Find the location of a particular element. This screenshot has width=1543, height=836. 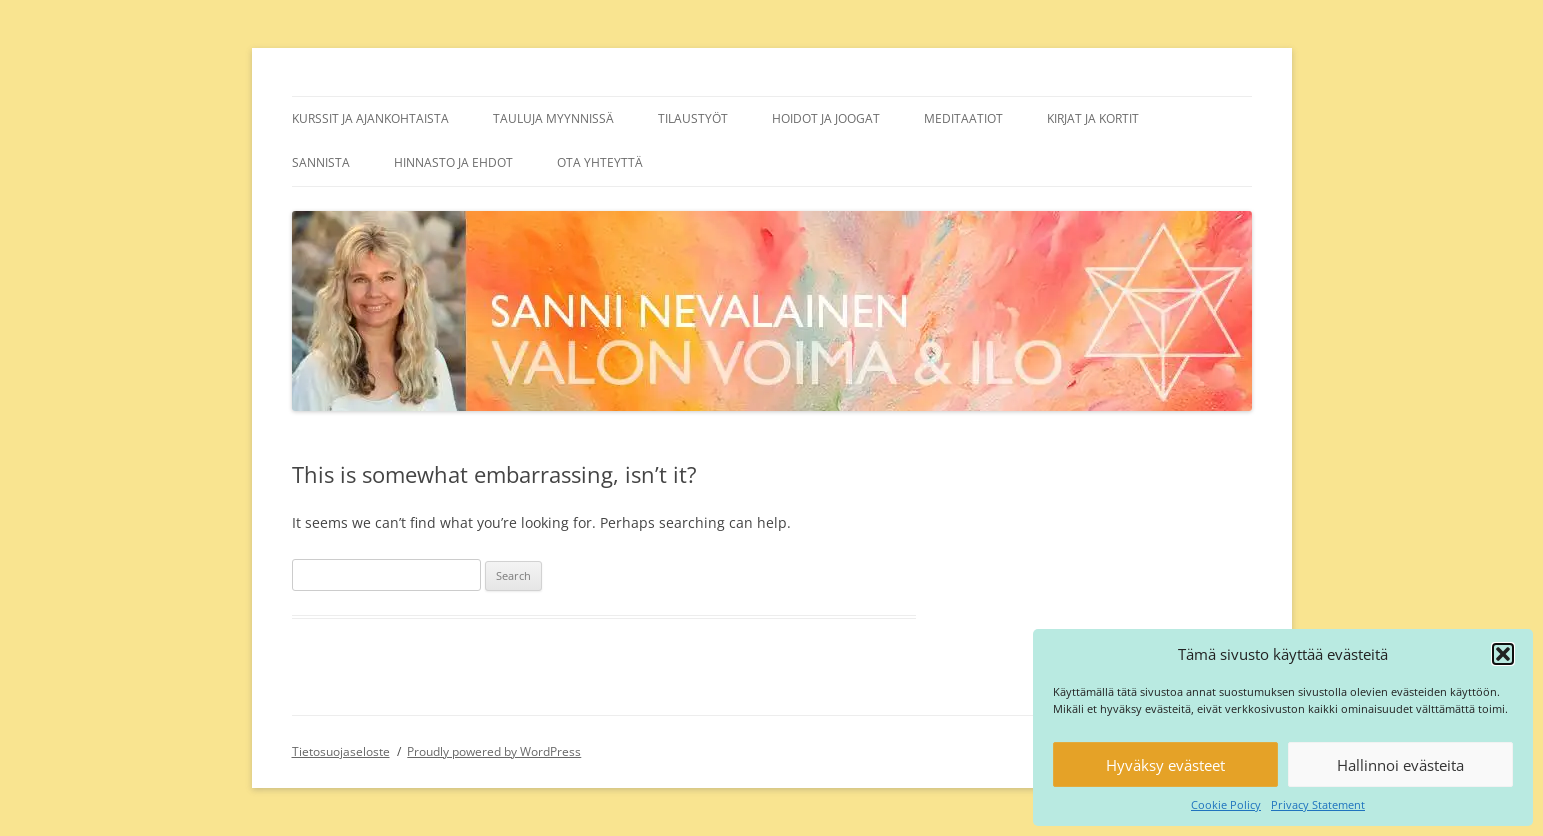

Tilaustyöt is located at coordinates (693, 118).